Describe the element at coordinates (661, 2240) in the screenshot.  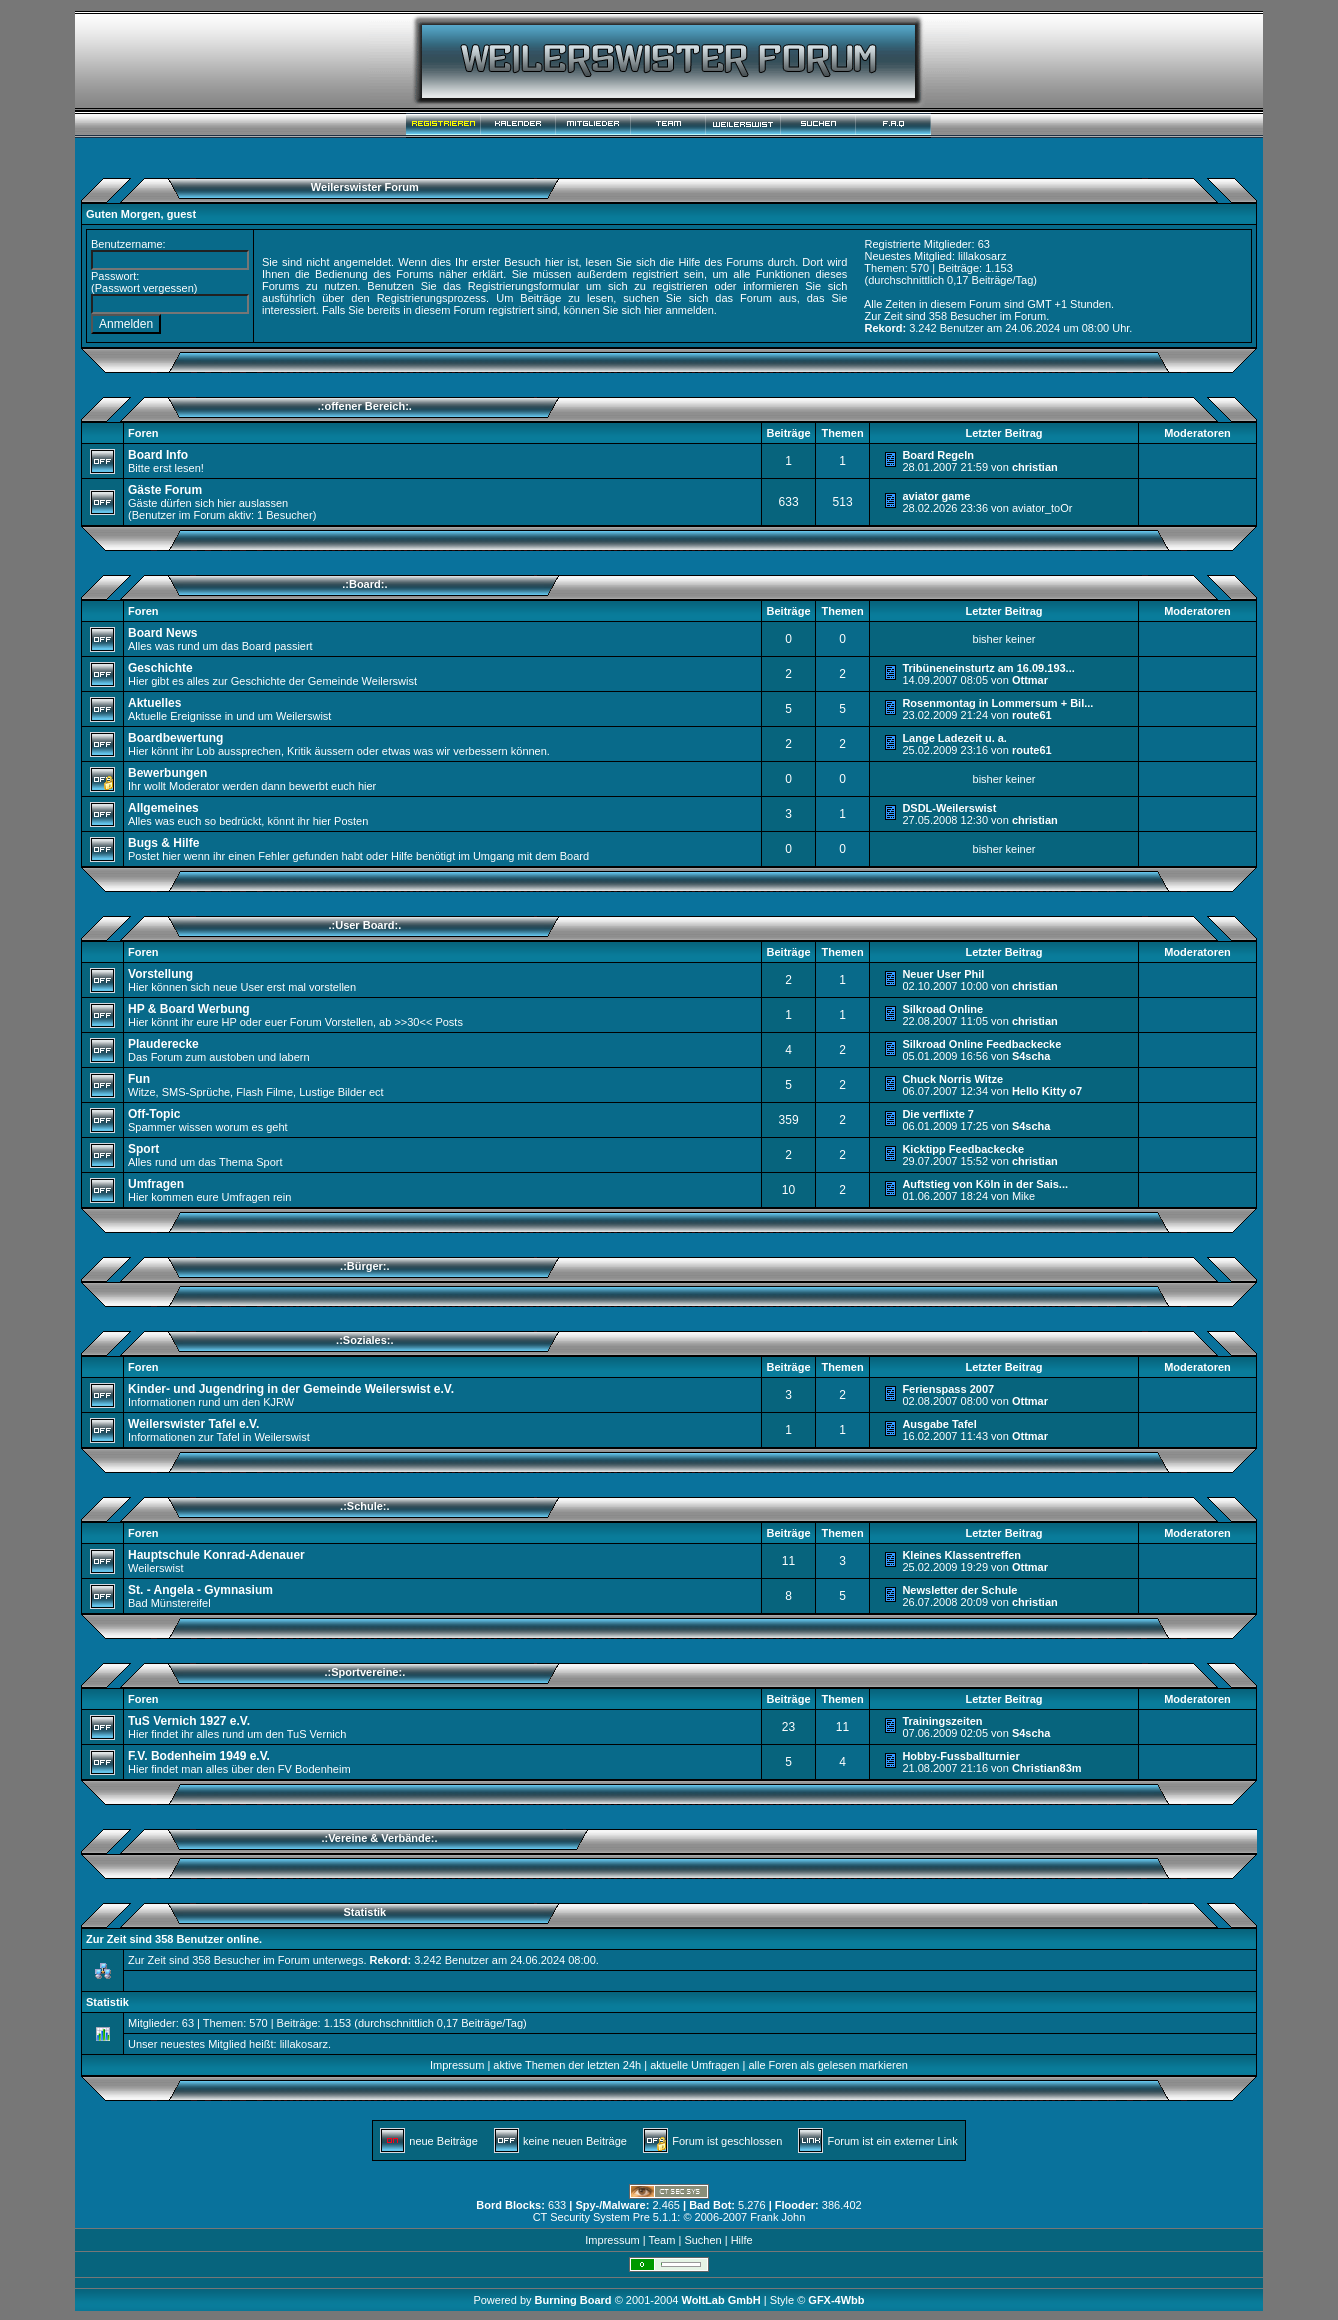
I see `Team` at that location.